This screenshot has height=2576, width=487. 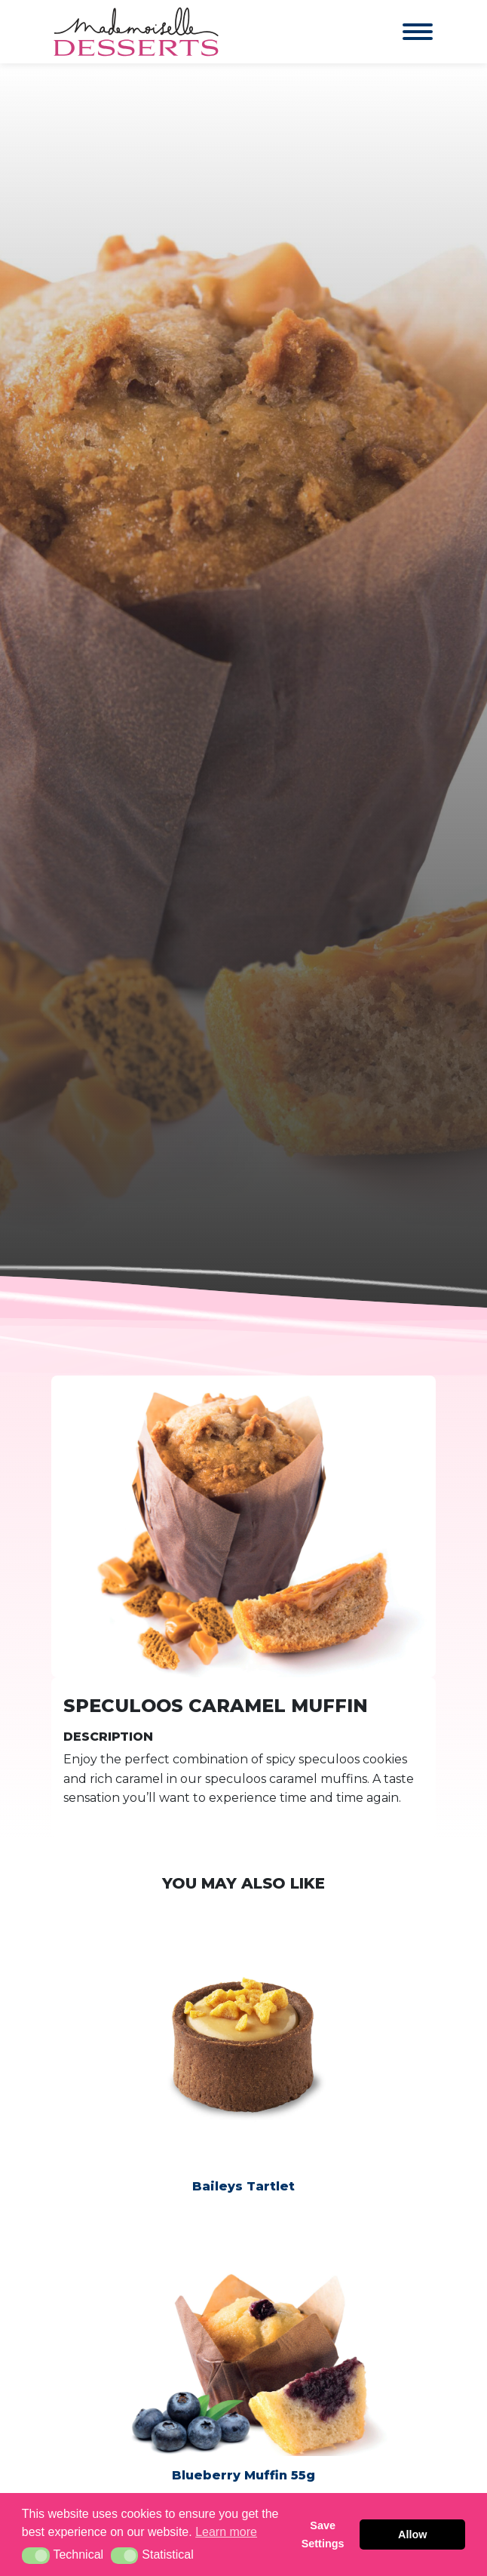 What do you see at coordinates (403, 32) in the screenshot?
I see `[Toggle navigation]` at bounding box center [403, 32].